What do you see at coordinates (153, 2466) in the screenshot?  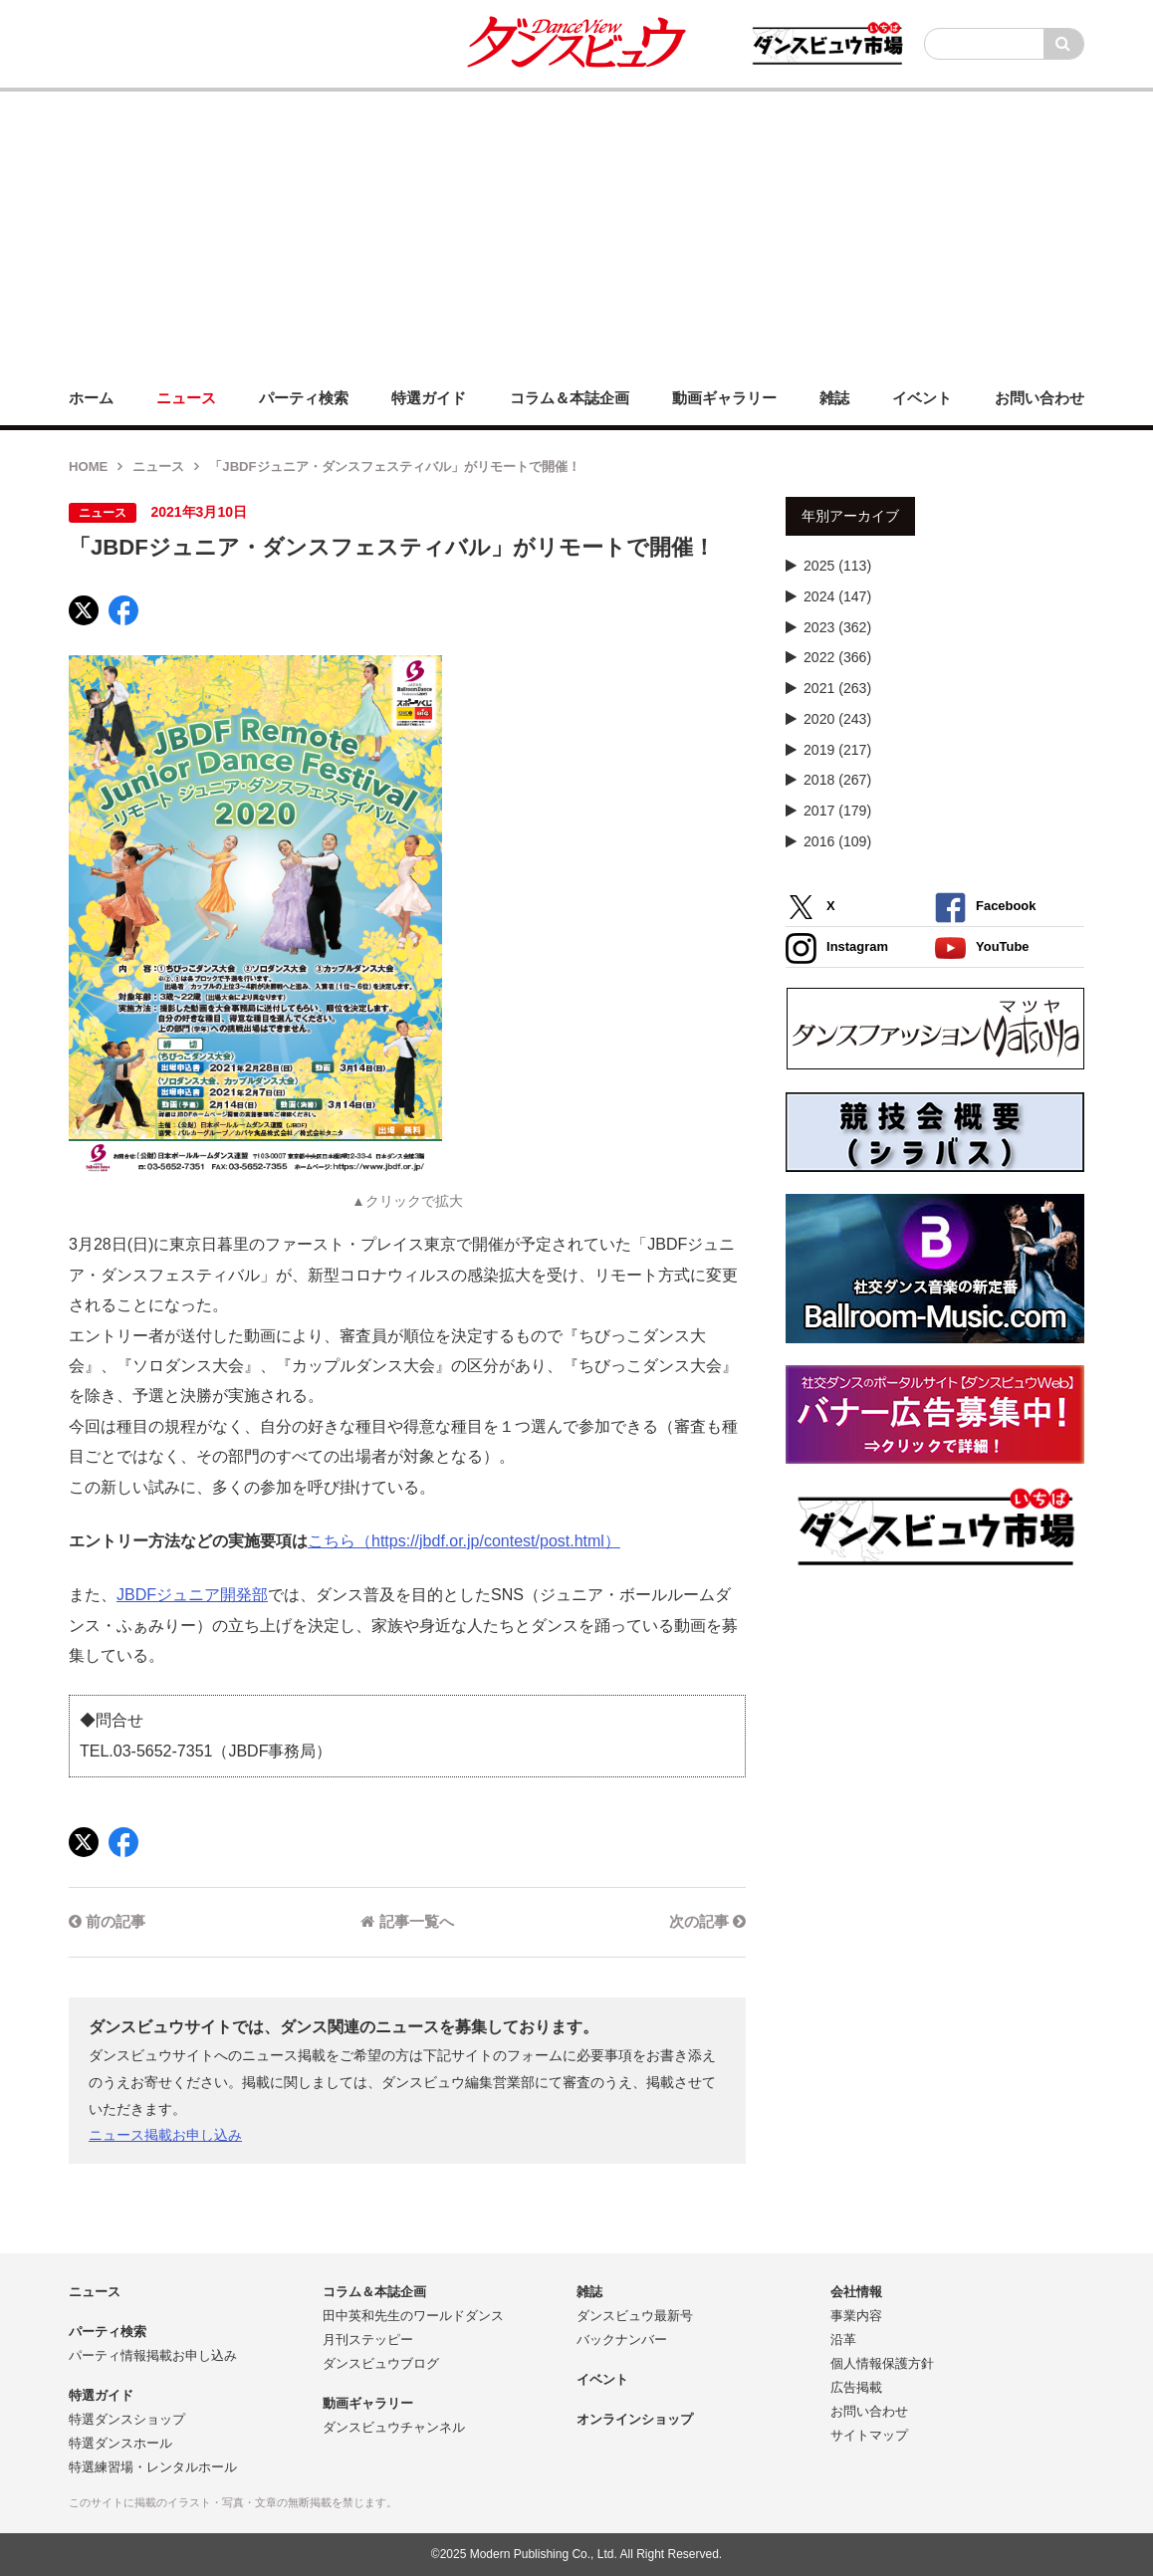 I see `特選練習場・レンタルホール` at bounding box center [153, 2466].